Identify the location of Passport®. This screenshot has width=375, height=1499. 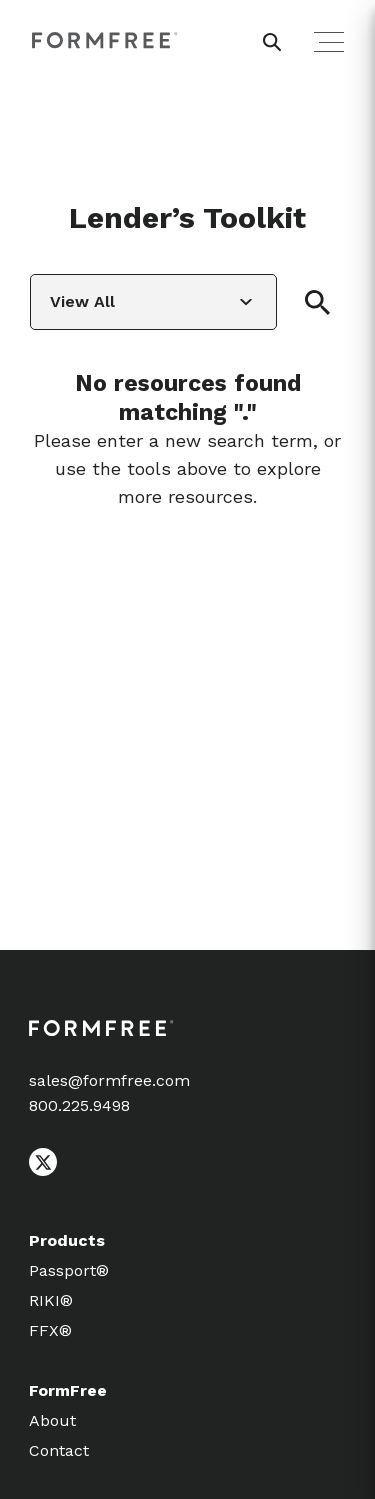
(69, 1270).